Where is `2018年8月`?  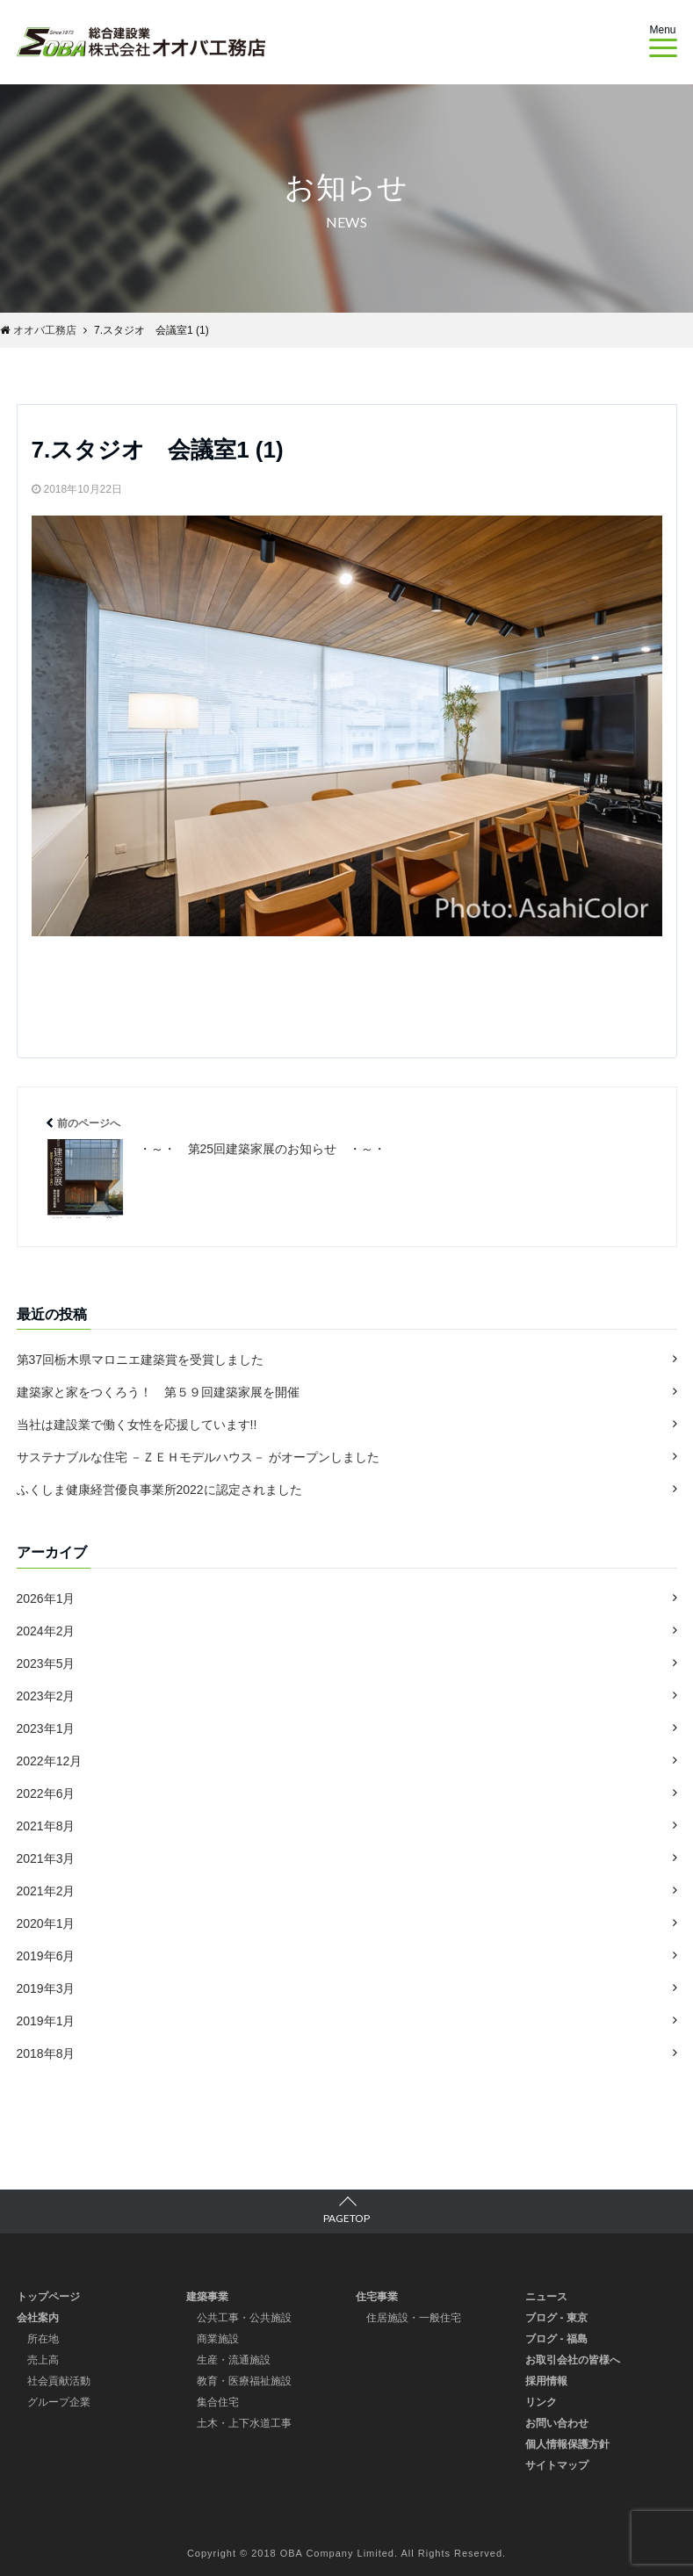
2018年8月 is located at coordinates (46, 2053).